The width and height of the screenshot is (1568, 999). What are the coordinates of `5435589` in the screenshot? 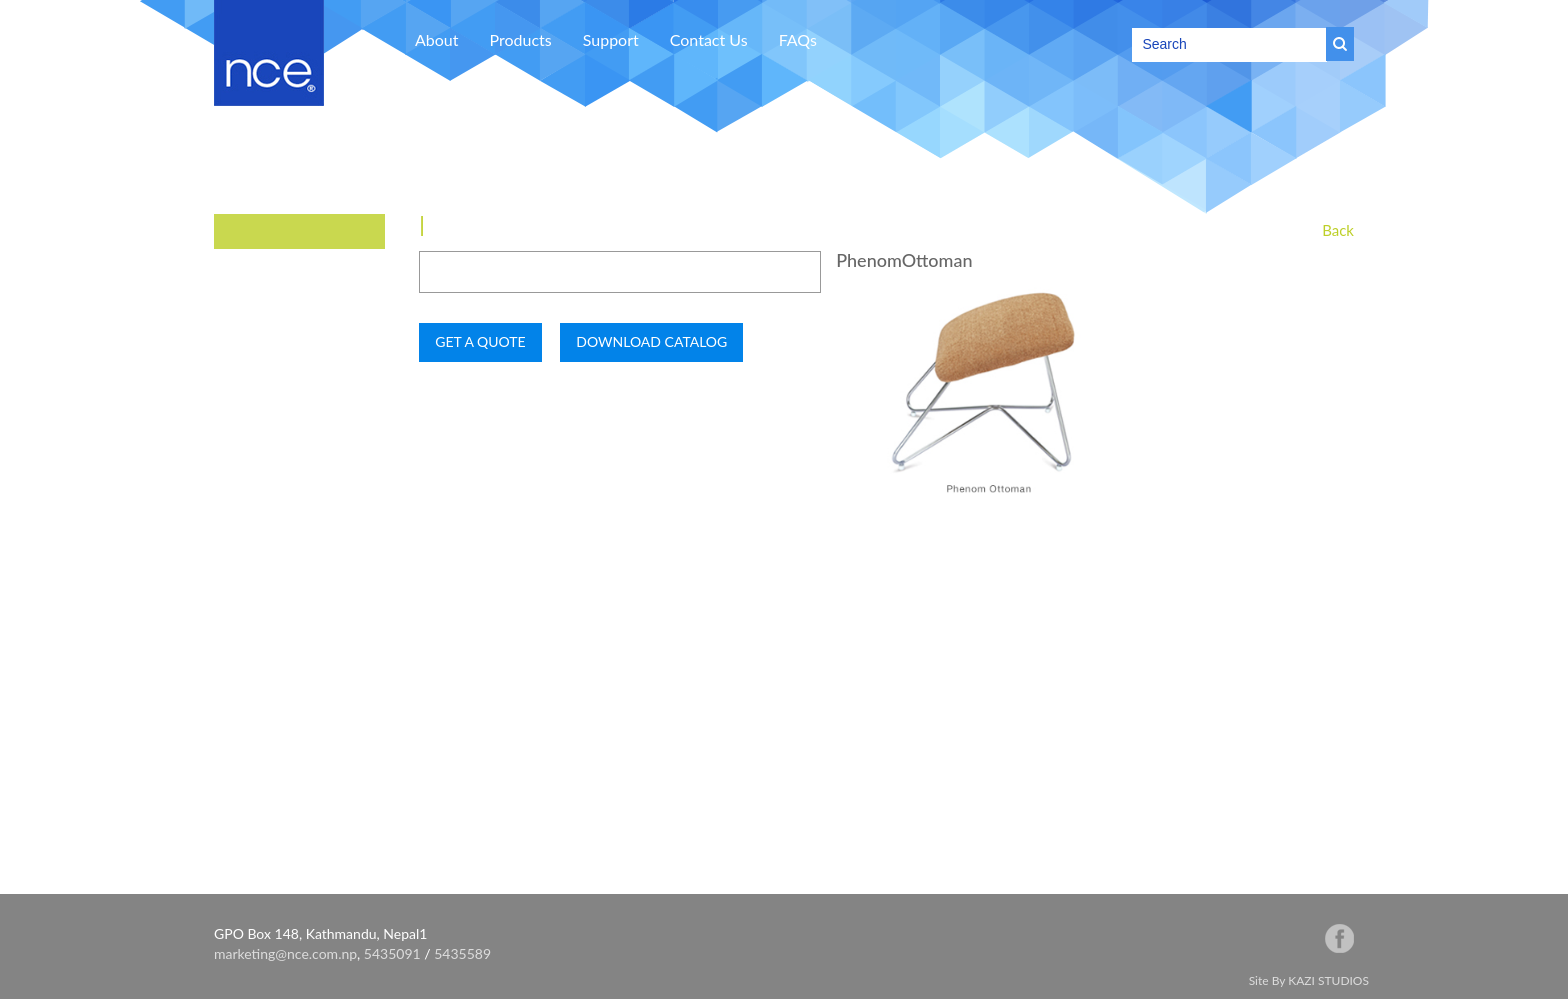 It's located at (462, 953).